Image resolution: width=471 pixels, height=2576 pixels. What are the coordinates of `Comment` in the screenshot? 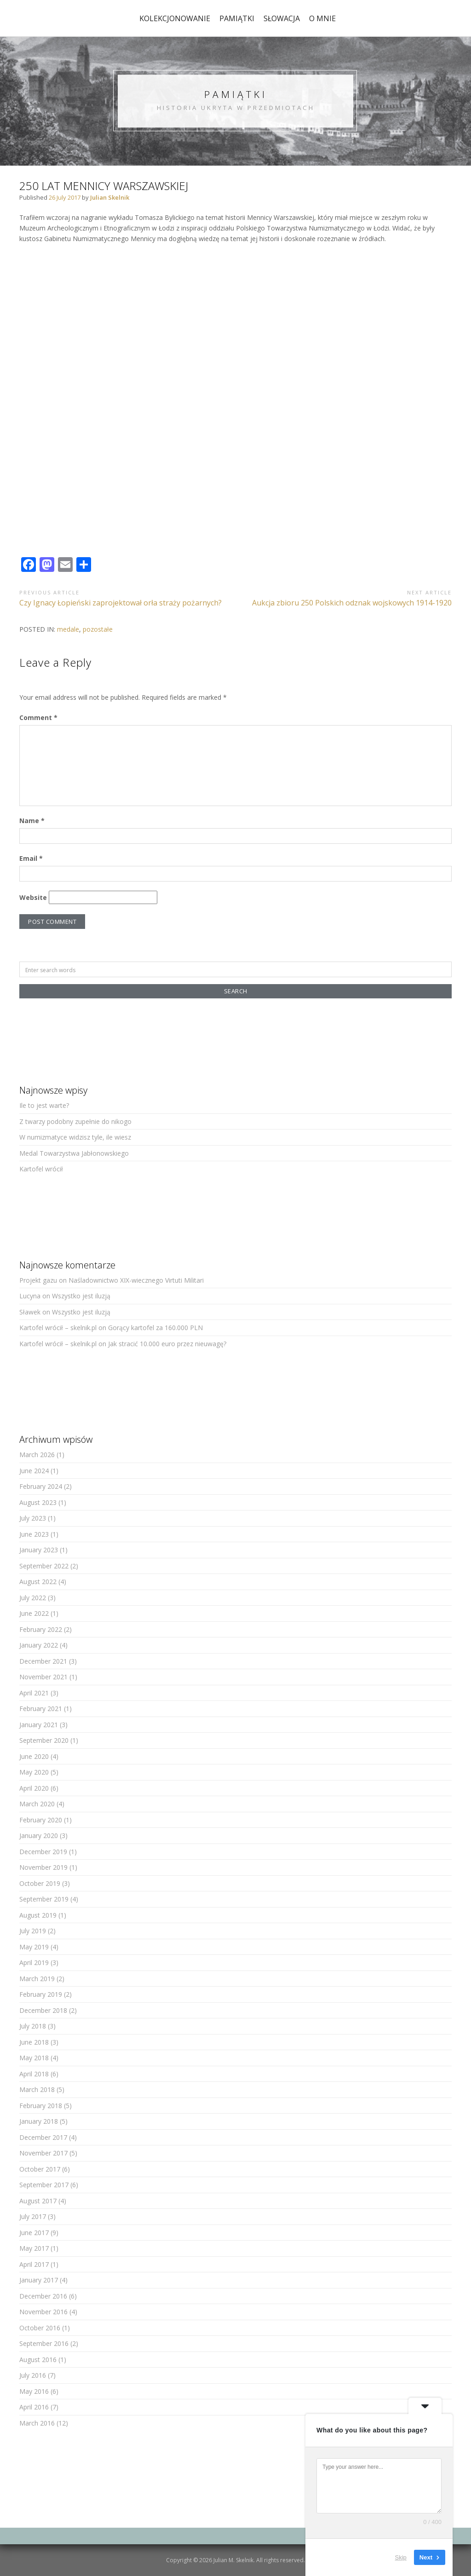 It's located at (38, 717).